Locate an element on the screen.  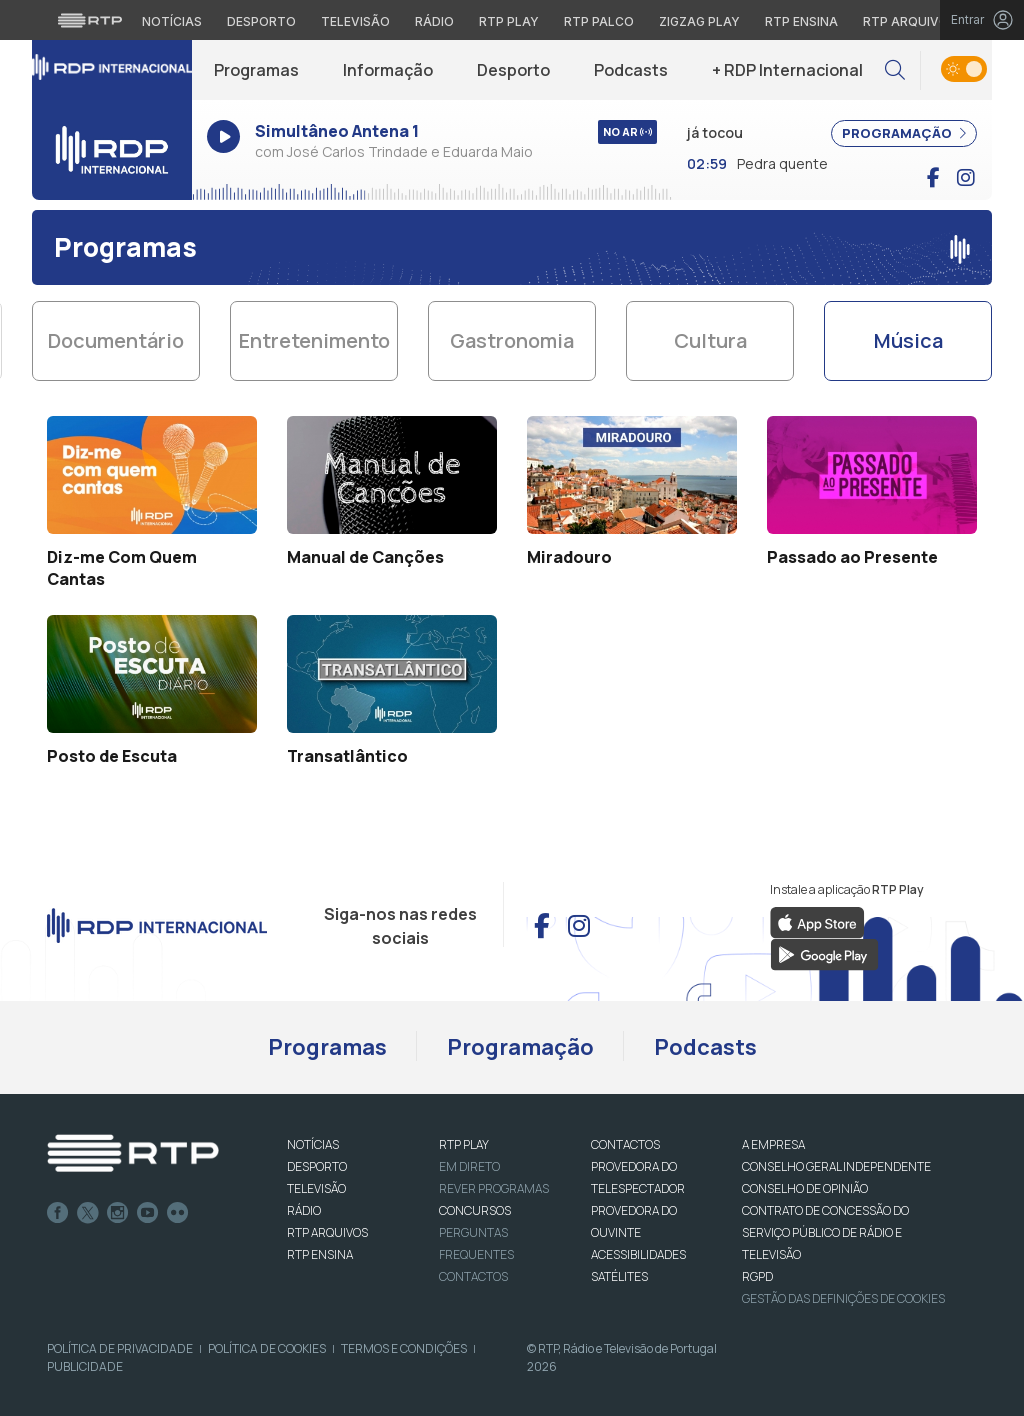
TELEVISÃO is located at coordinates (316, 1188).